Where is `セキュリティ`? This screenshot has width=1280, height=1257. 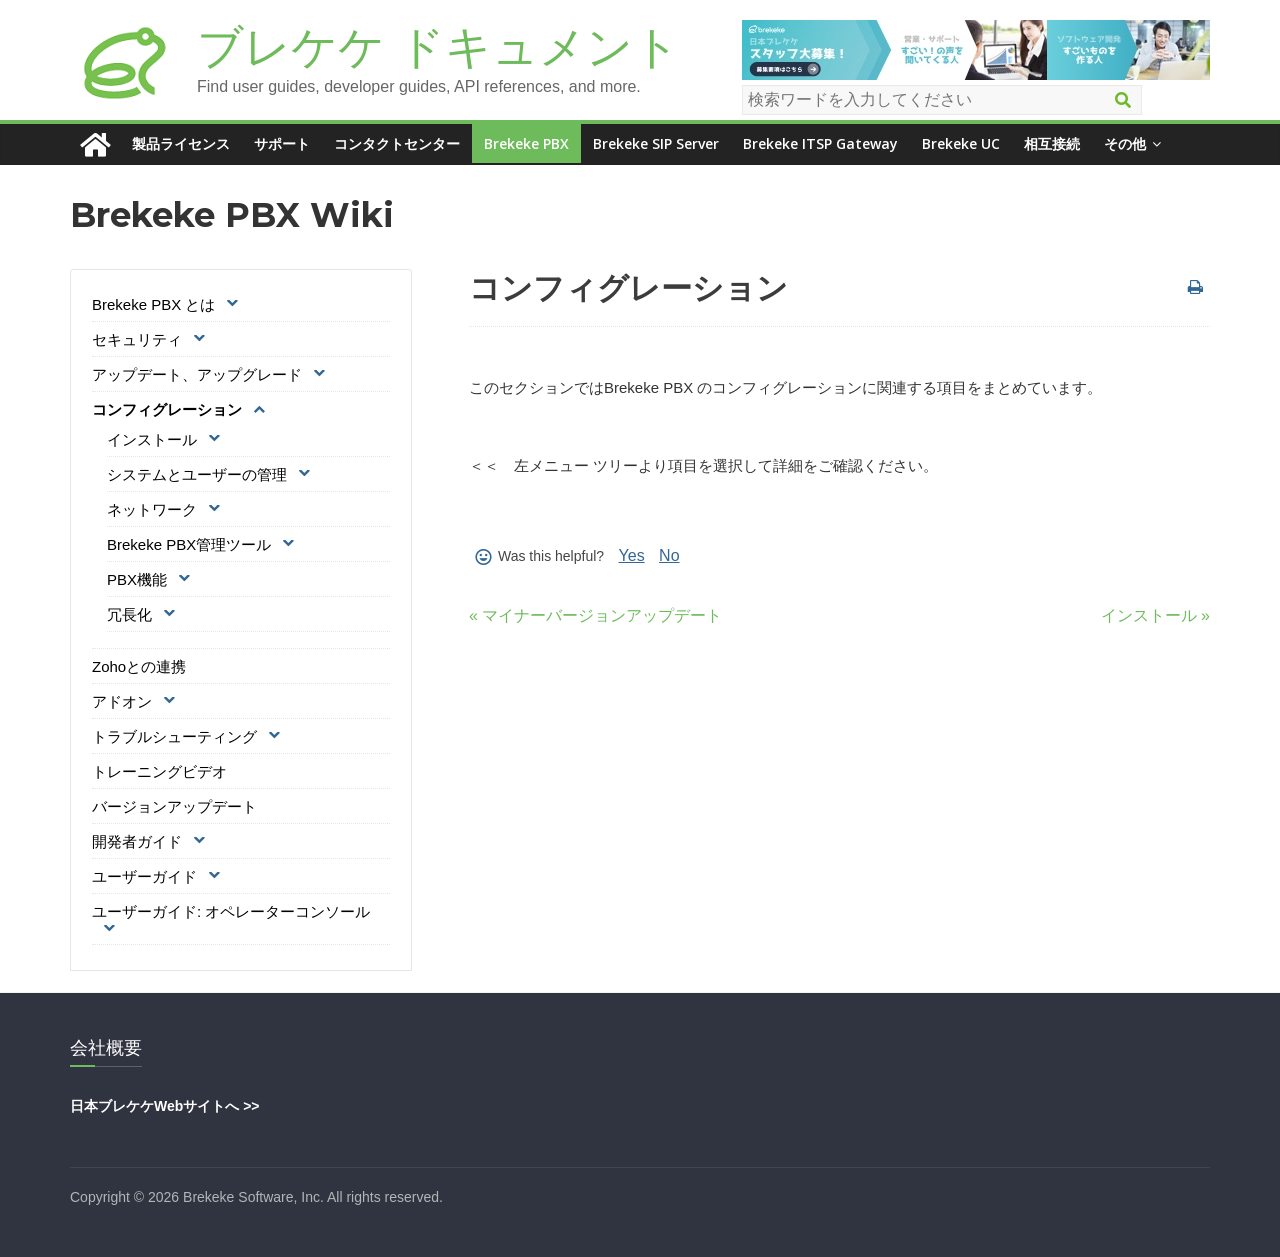 セキュリティ is located at coordinates (137, 339).